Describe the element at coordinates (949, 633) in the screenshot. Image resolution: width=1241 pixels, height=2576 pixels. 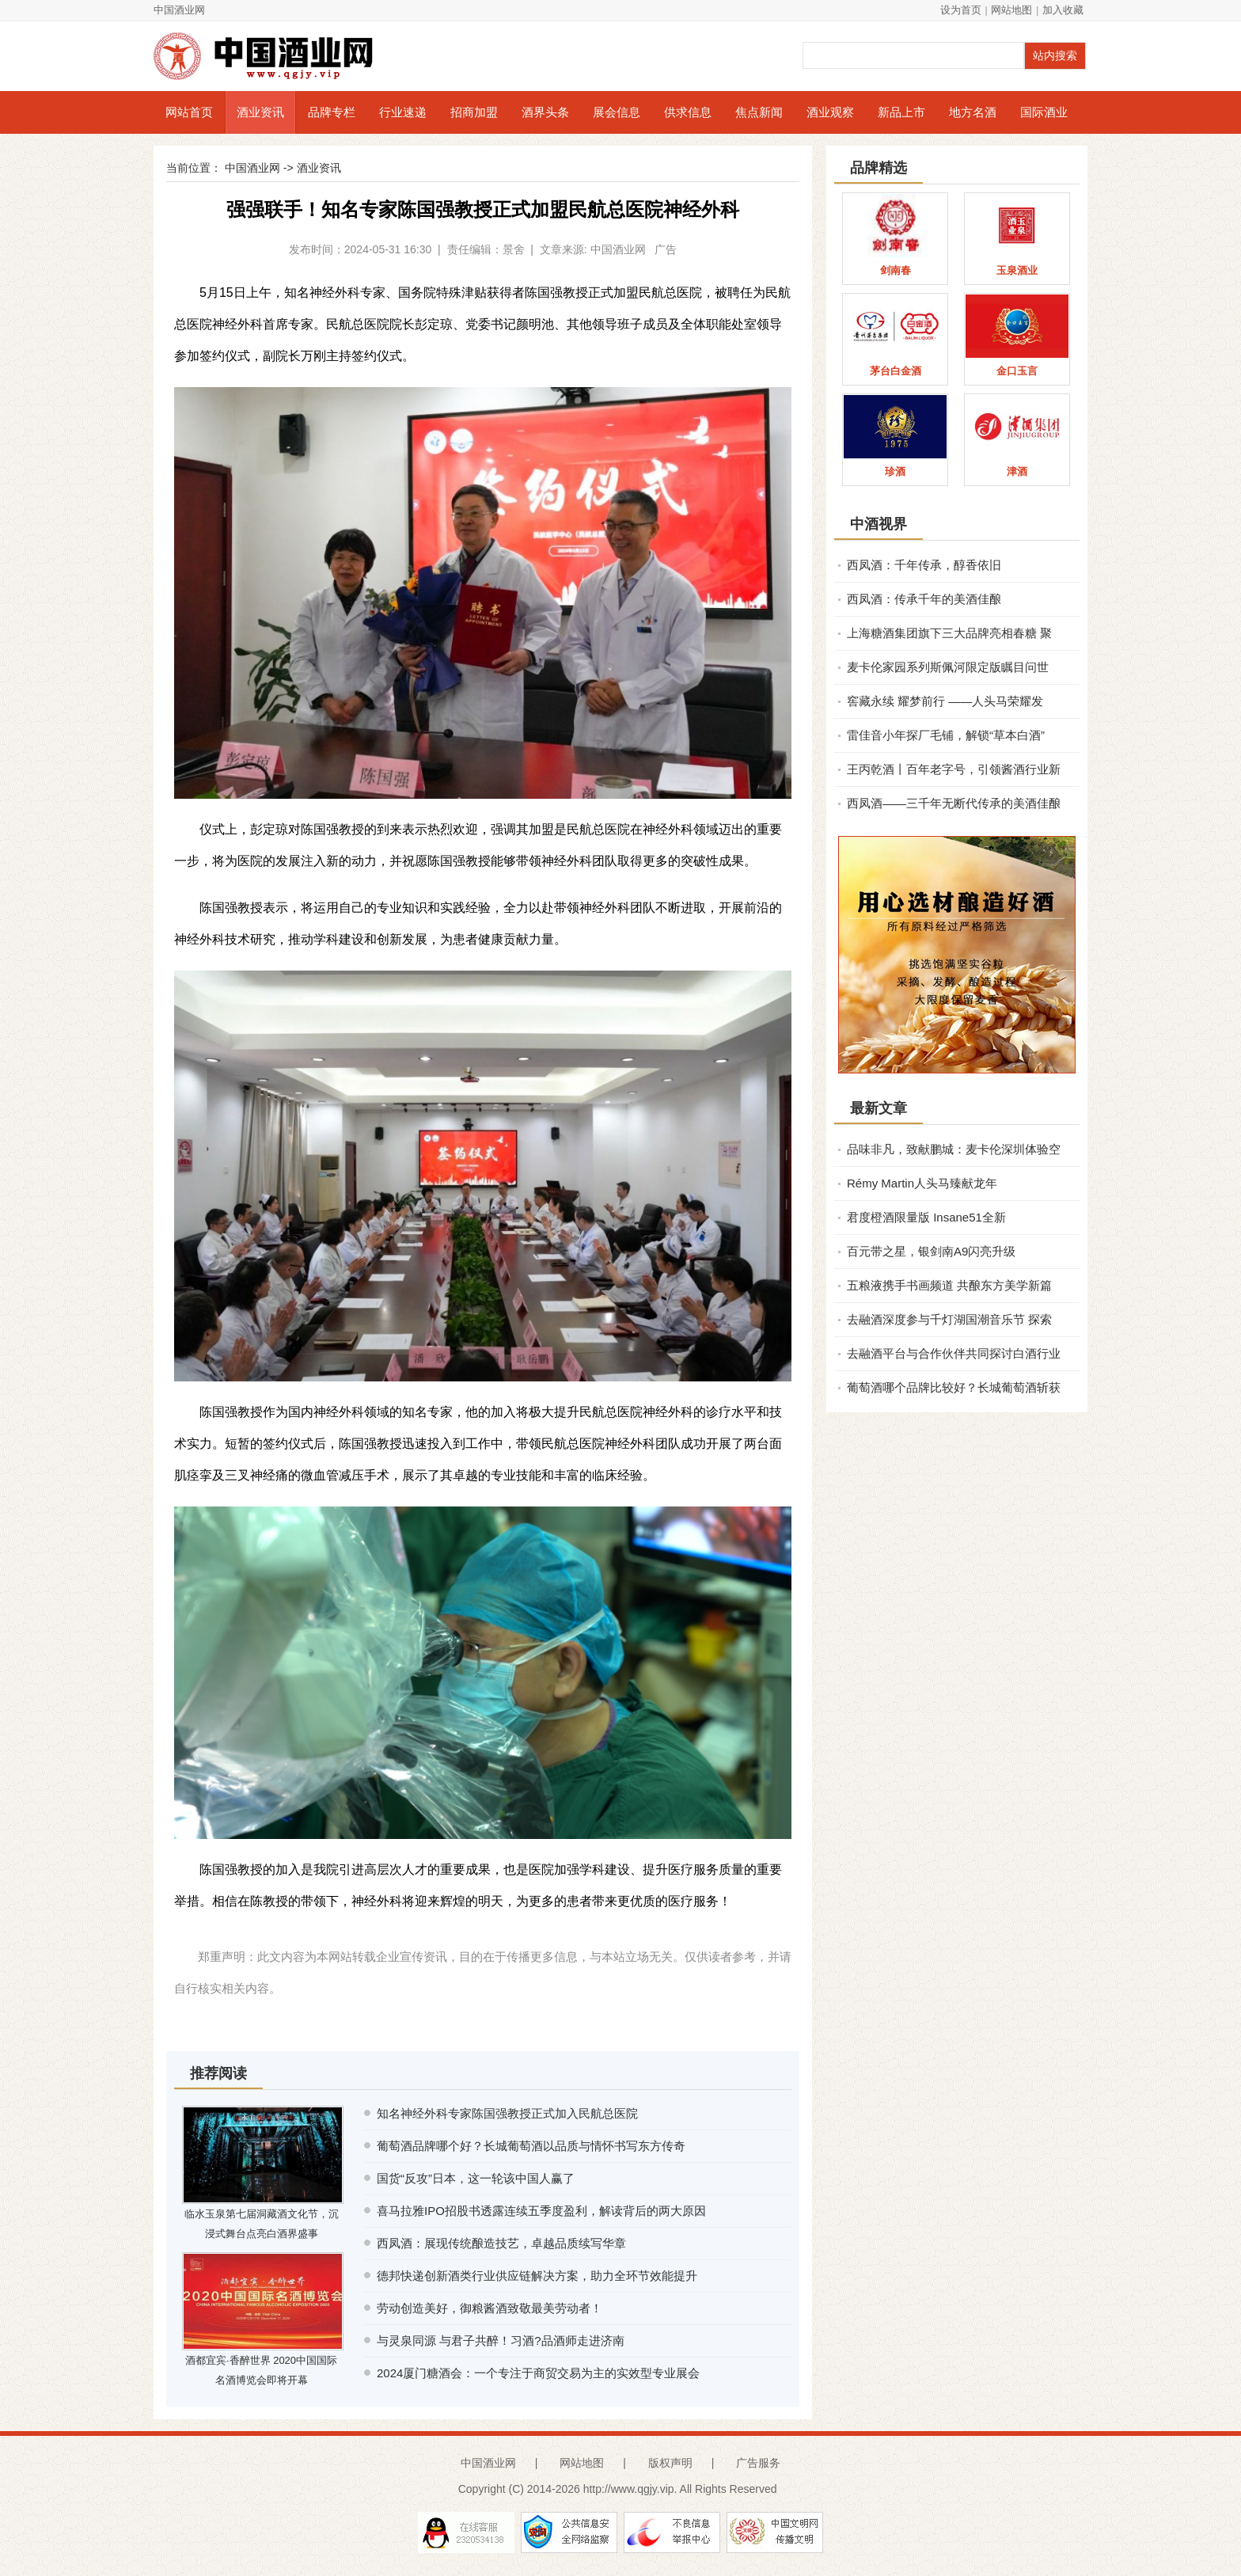
I see `上海糖酒集团旗下三大品牌亮相春糖 聚` at that location.